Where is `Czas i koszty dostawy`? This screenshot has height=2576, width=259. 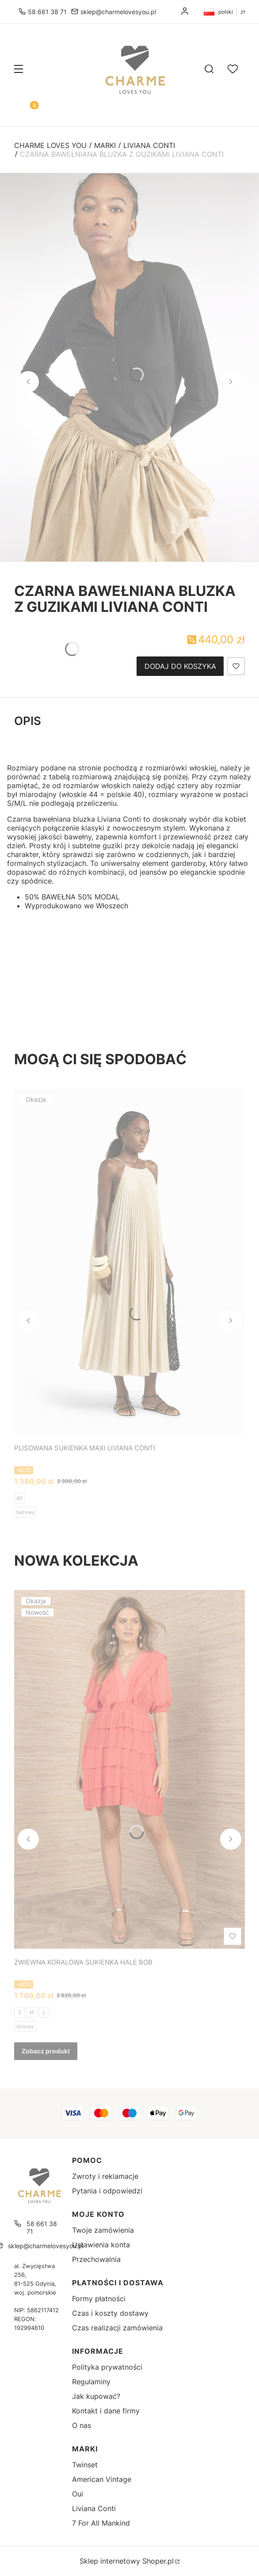
Czas i koszty dostawy is located at coordinates (110, 2313).